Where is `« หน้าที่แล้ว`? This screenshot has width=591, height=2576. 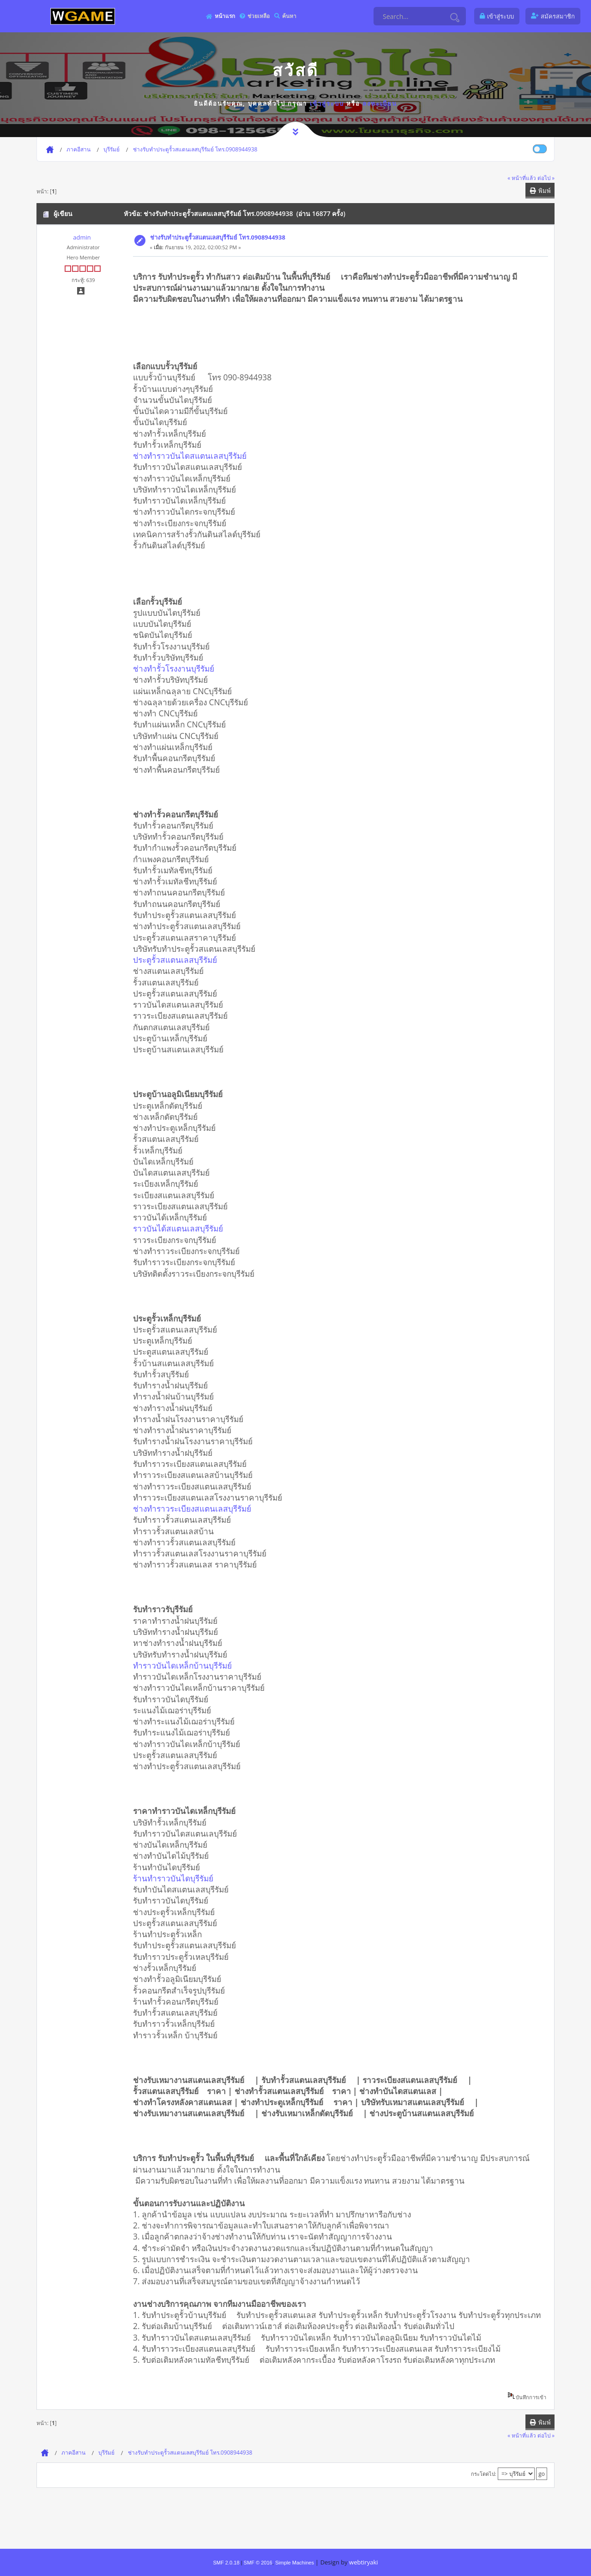
« หน้าที่แล้ว is located at coordinates (521, 177).